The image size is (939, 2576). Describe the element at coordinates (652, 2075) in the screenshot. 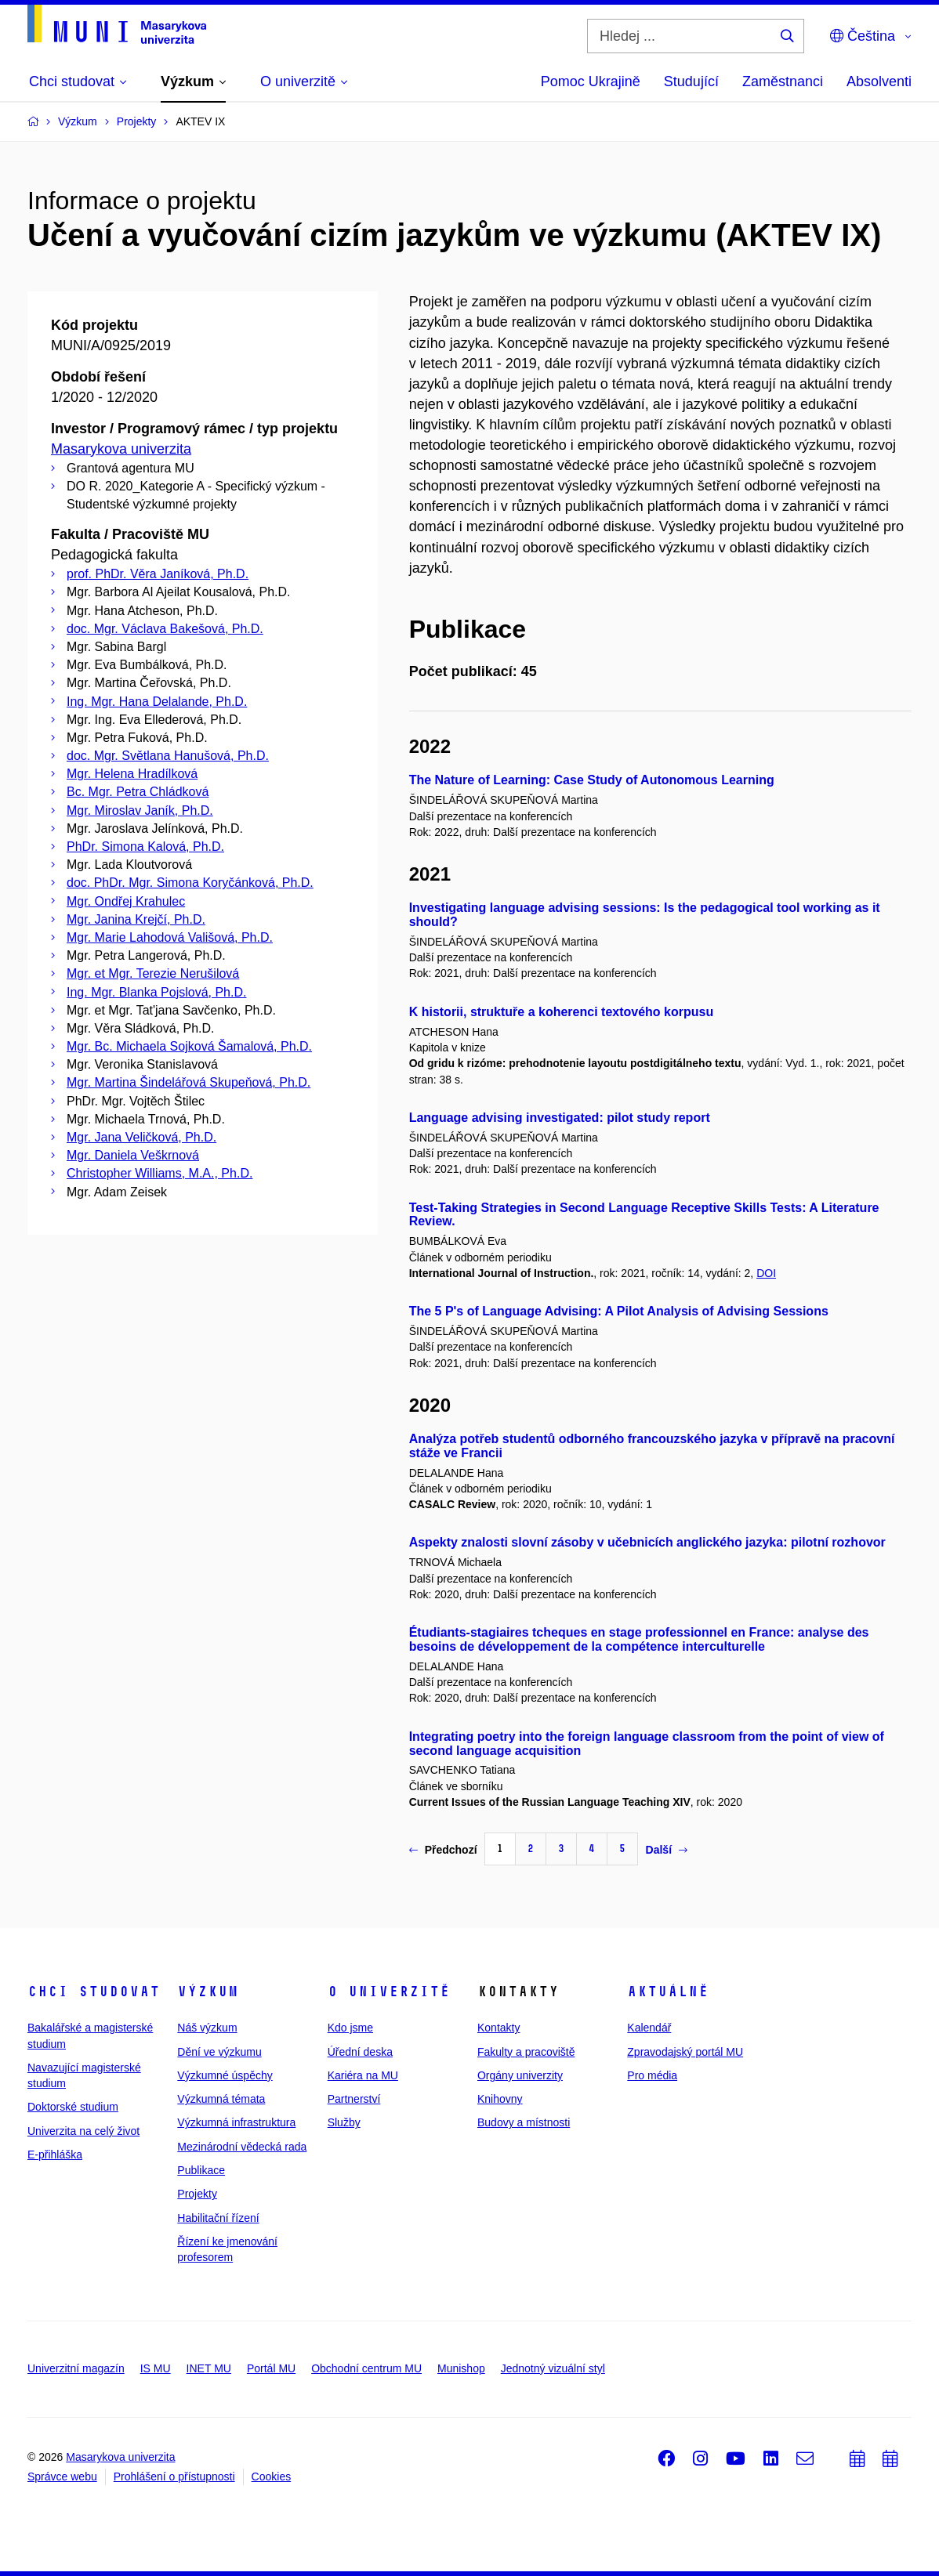

I see `Pro média` at that location.